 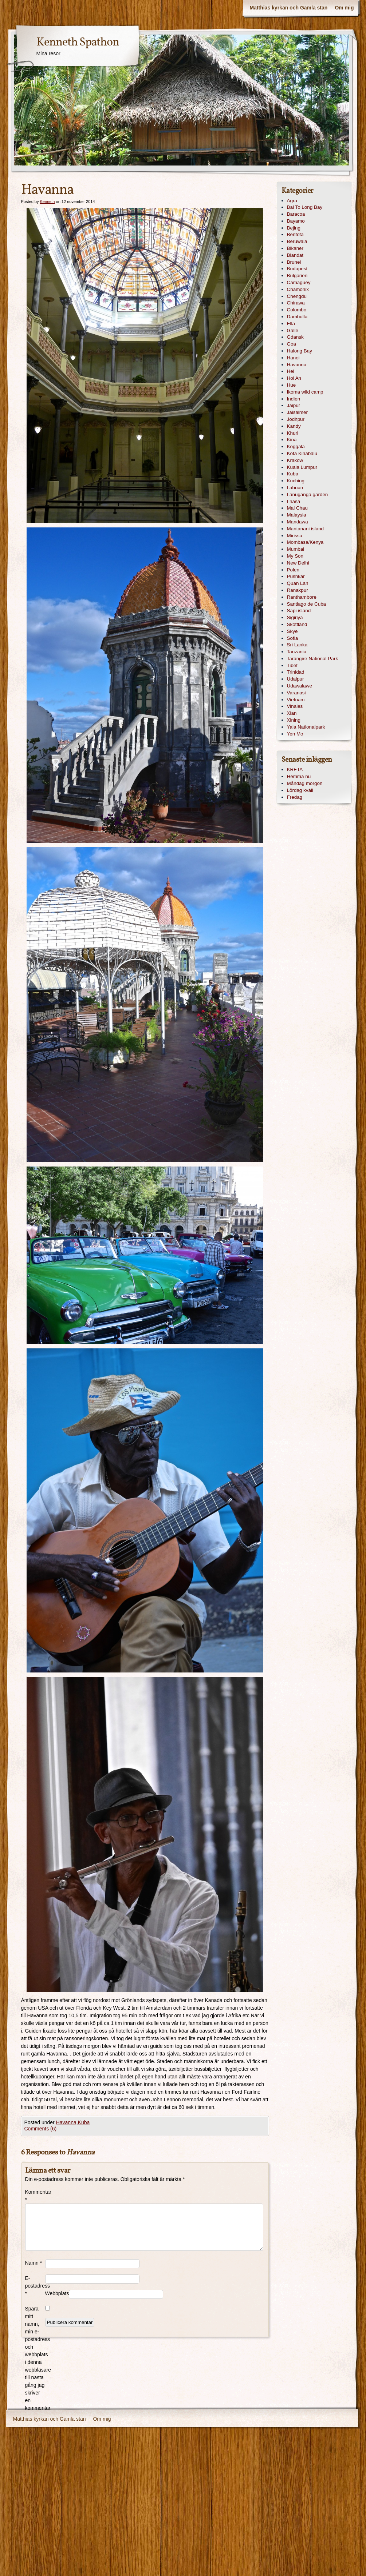 I want to click on Ranakpur, so click(x=297, y=590).